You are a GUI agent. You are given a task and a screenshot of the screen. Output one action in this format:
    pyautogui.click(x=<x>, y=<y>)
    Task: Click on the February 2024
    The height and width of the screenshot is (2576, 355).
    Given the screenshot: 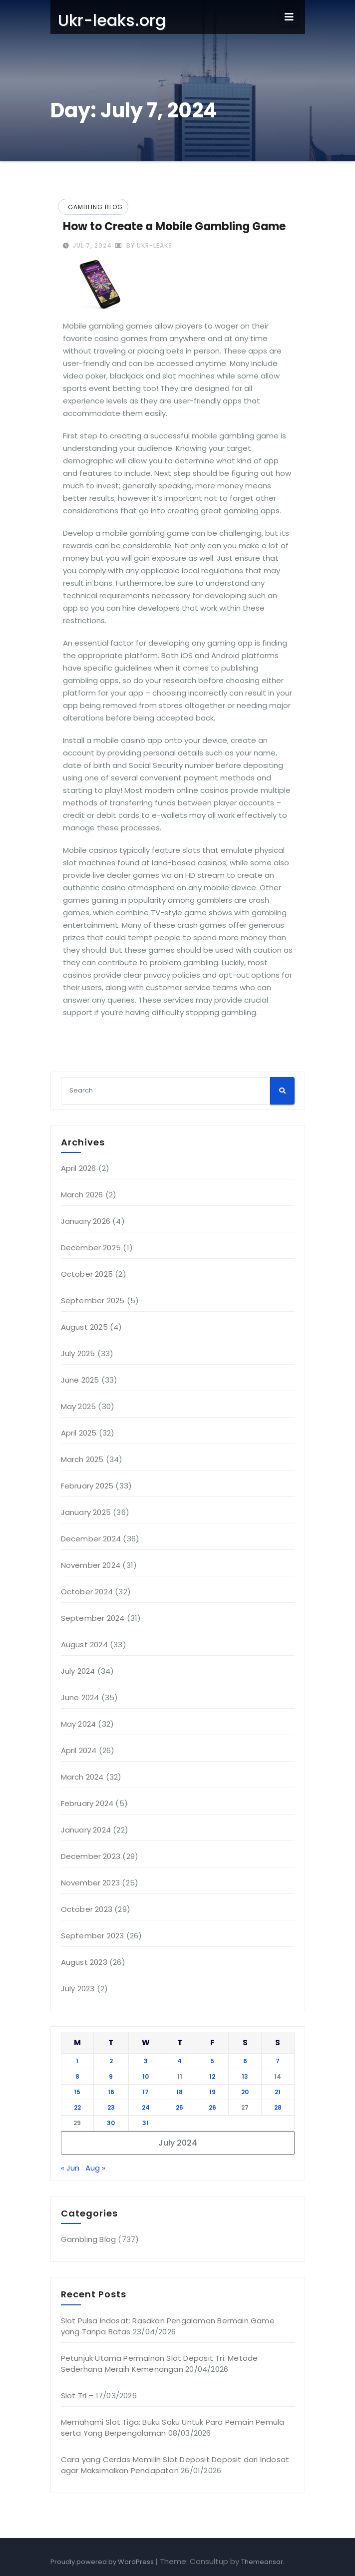 What is the action you would take?
    pyautogui.click(x=87, y=1803)
    